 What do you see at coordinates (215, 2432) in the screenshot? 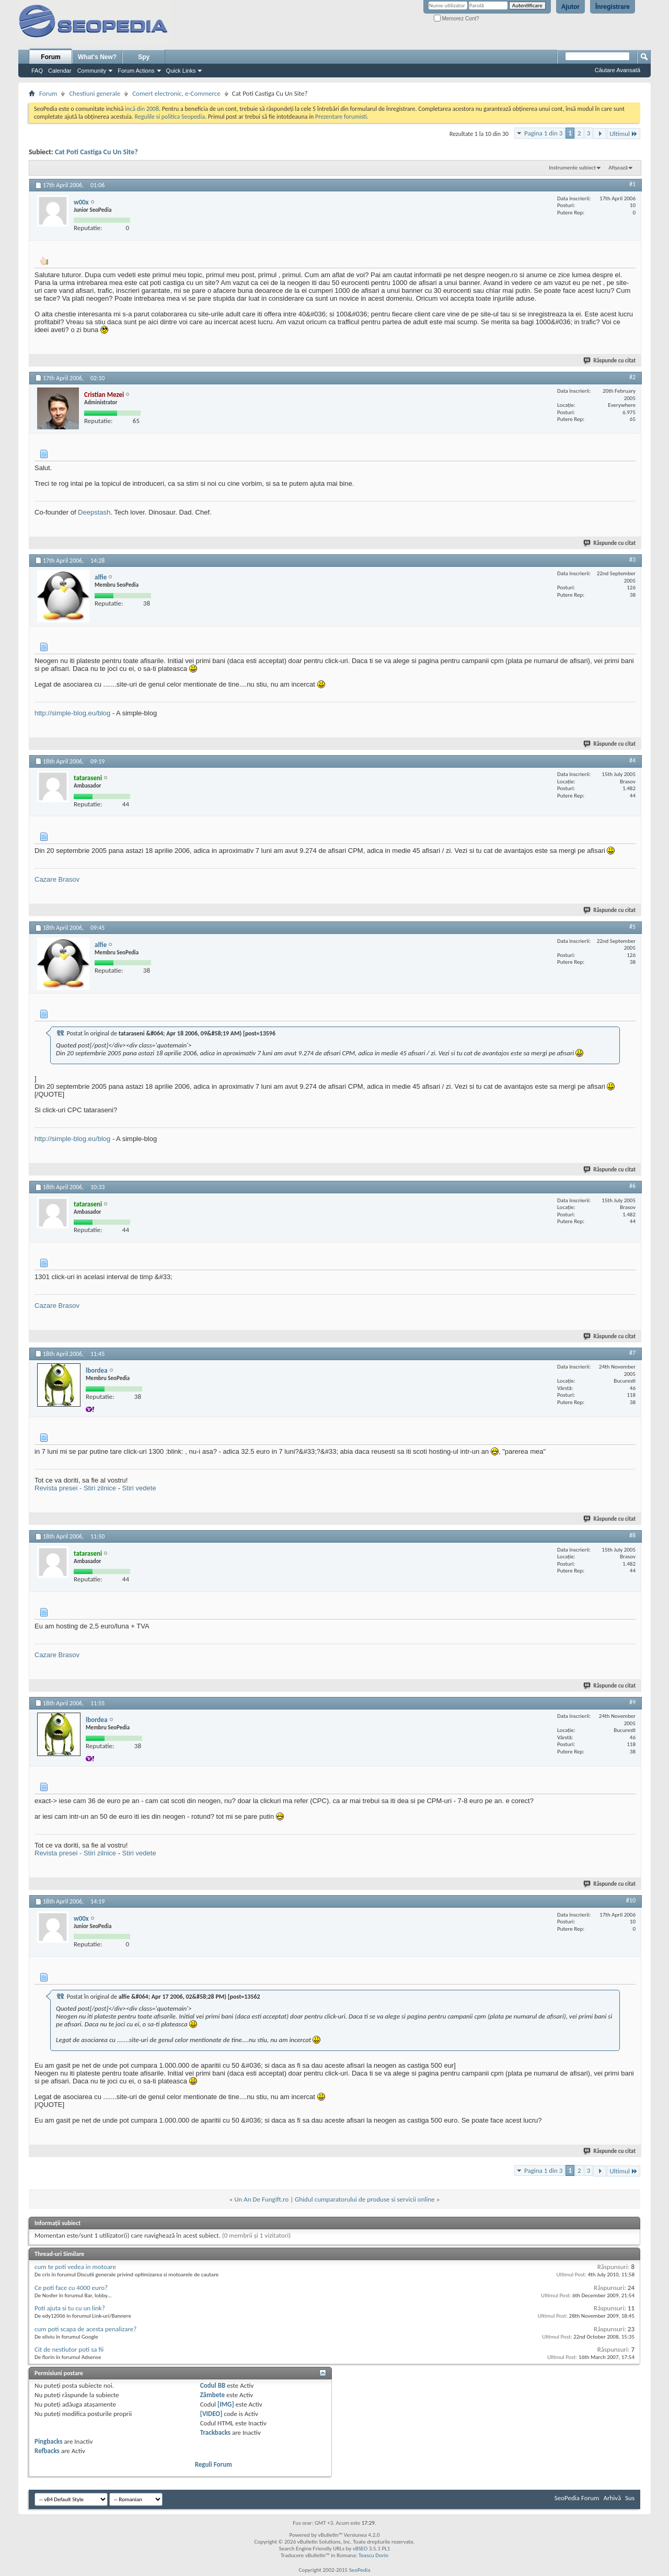
I see `Trackbacks` at bounding box center [215, 2432].